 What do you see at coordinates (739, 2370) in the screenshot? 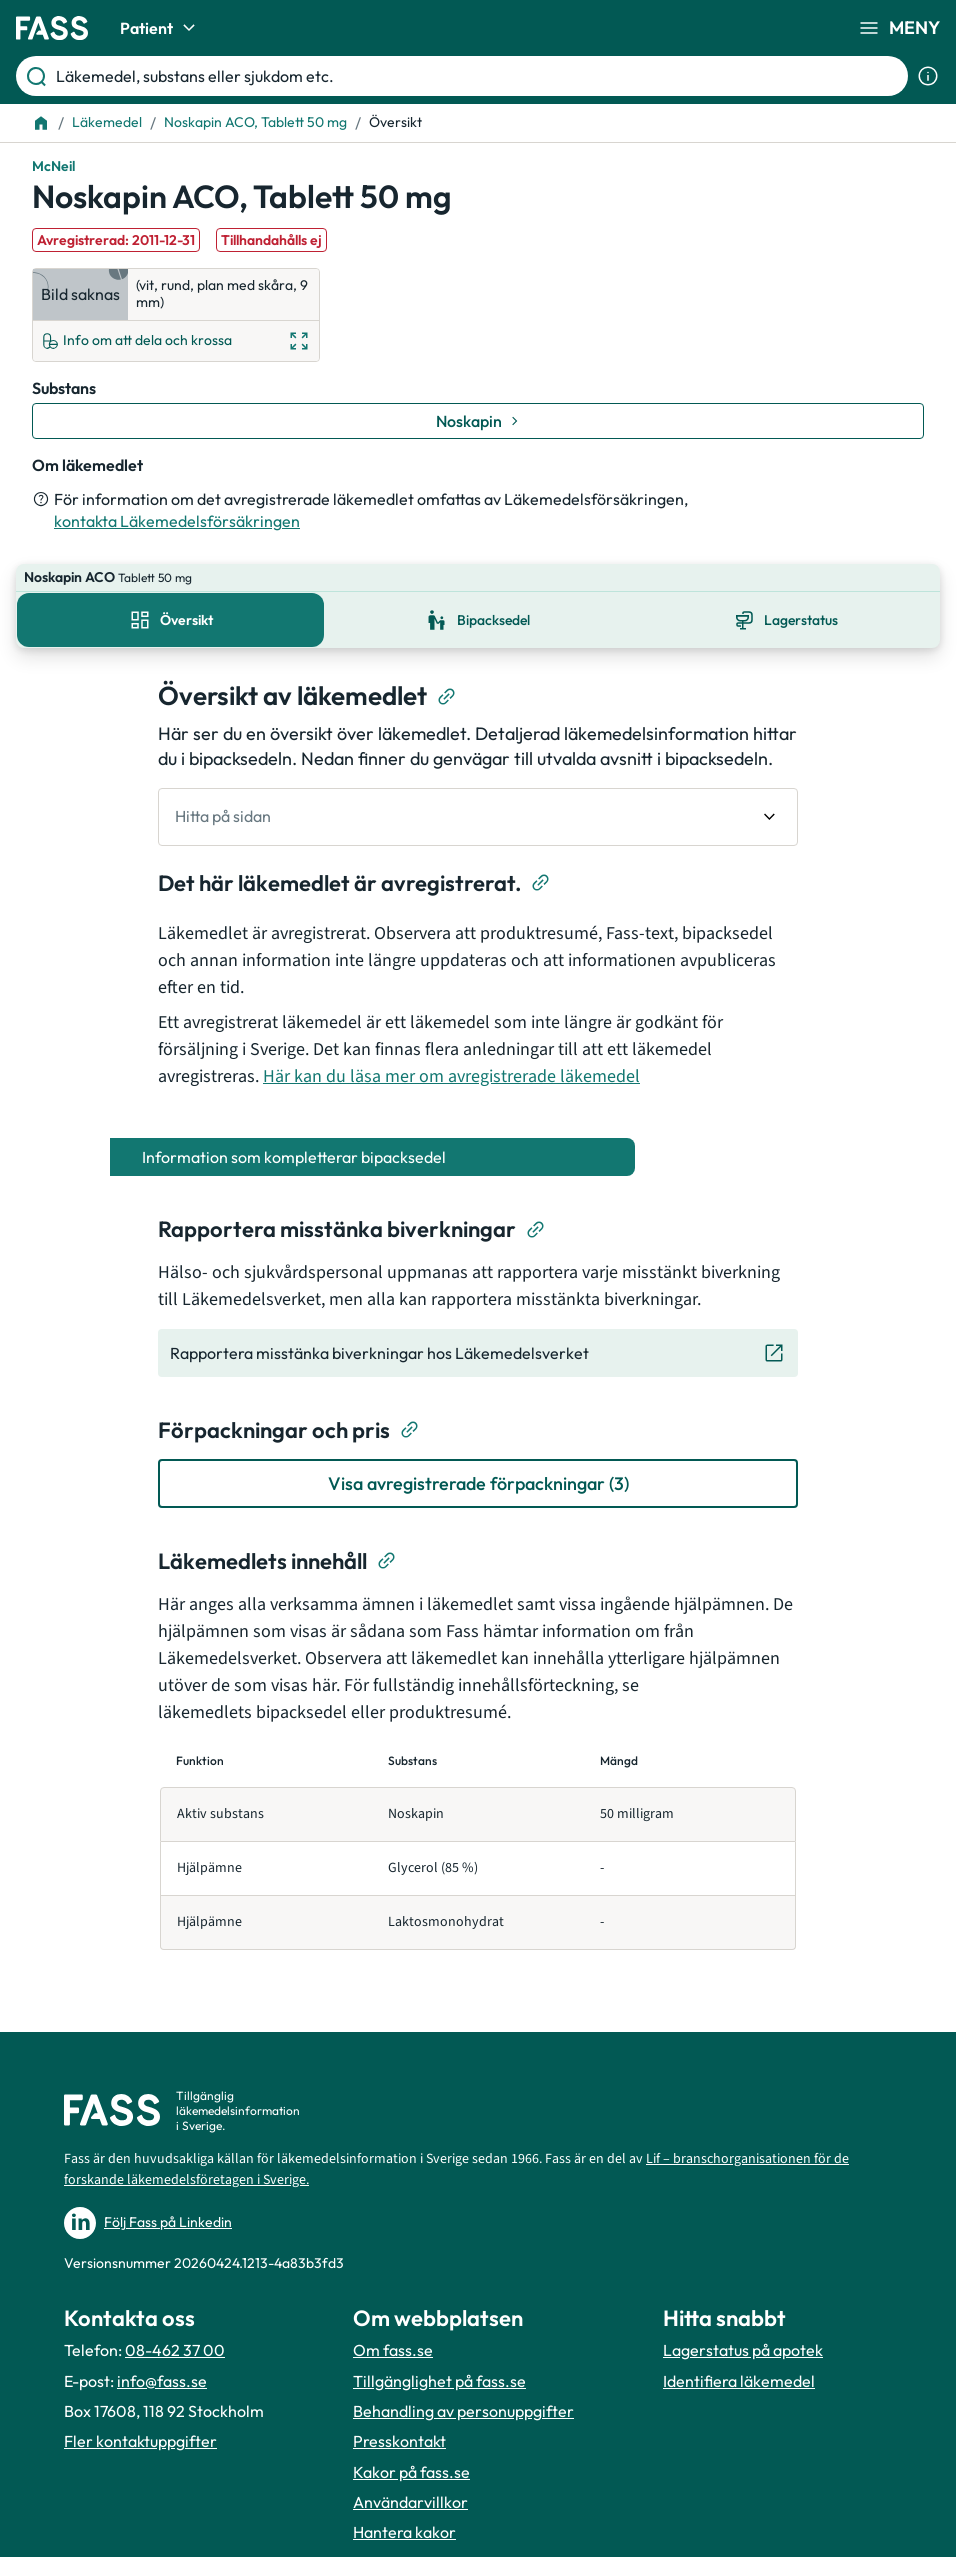
I see `Identifiera läkemedel` at bounding box center [739, 2370].